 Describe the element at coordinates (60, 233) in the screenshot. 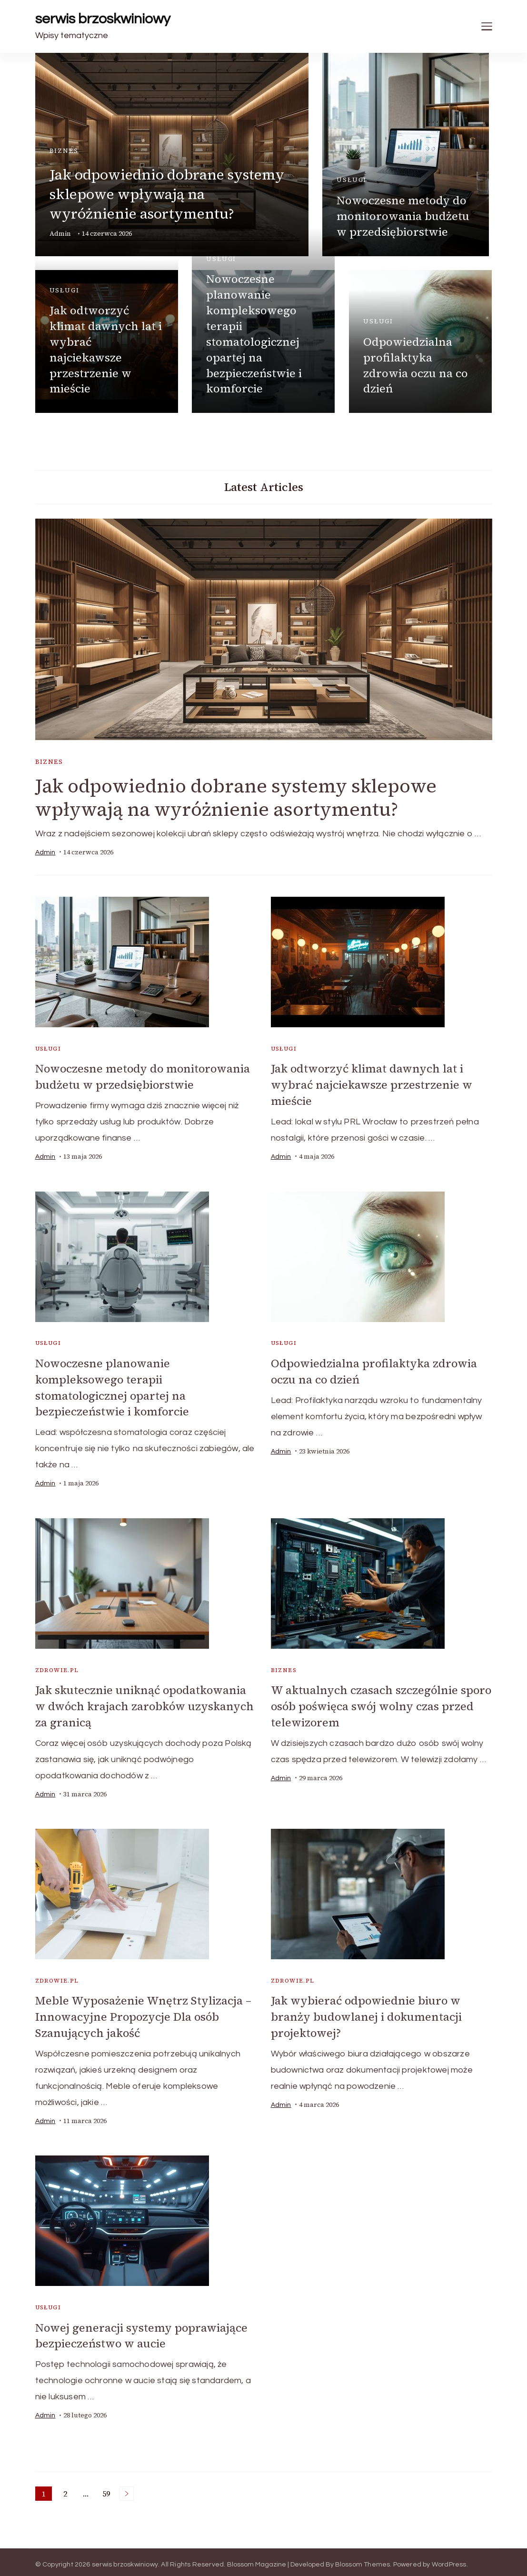

I see `admin` at that location.